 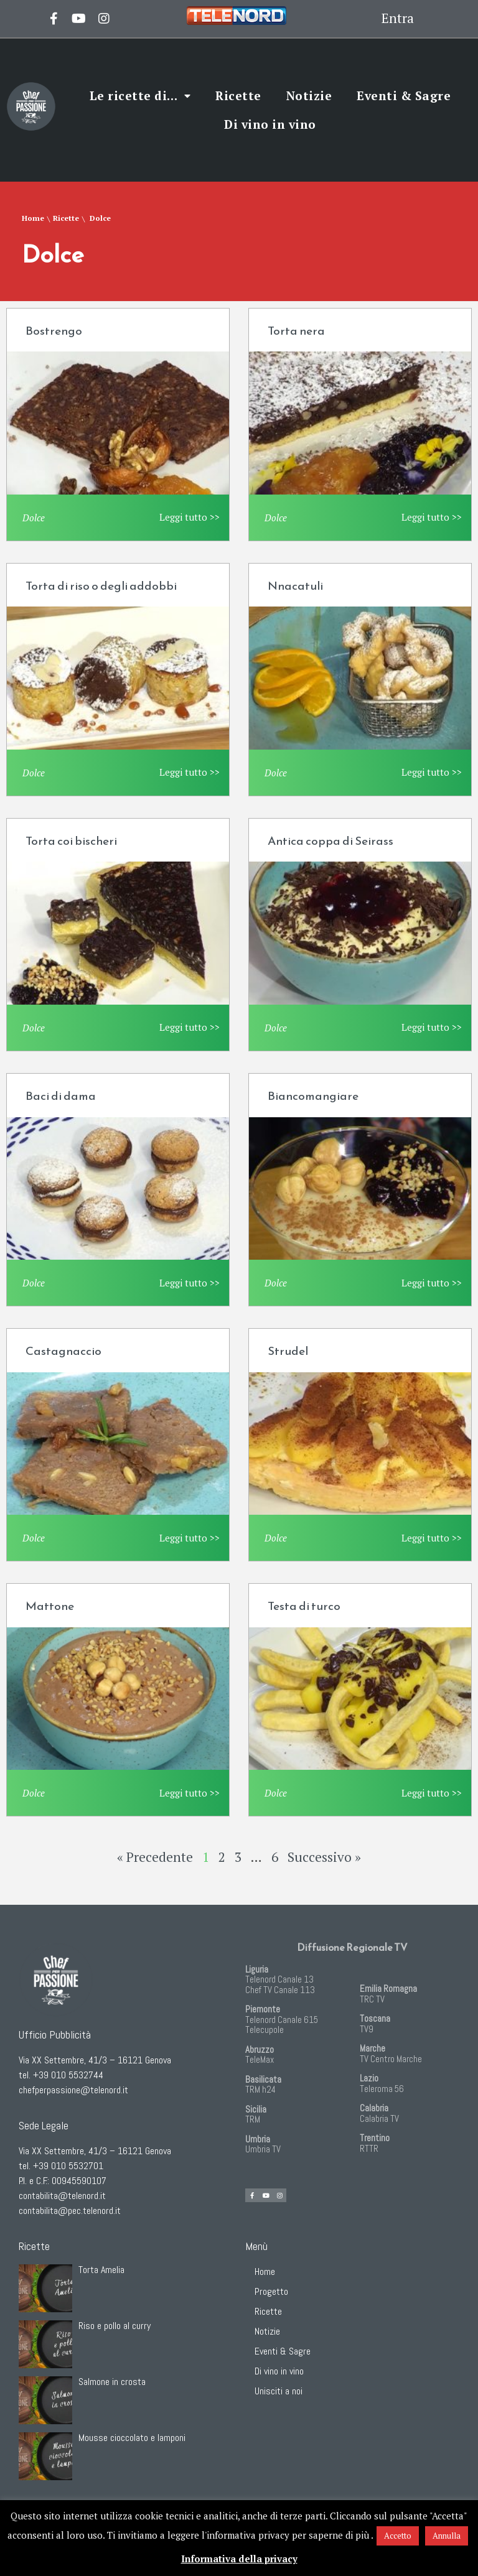 What do you see at coordinates (63, 1351) in the screenshot?
I see `Castagnaccio` at bounding box center [63, 1351].